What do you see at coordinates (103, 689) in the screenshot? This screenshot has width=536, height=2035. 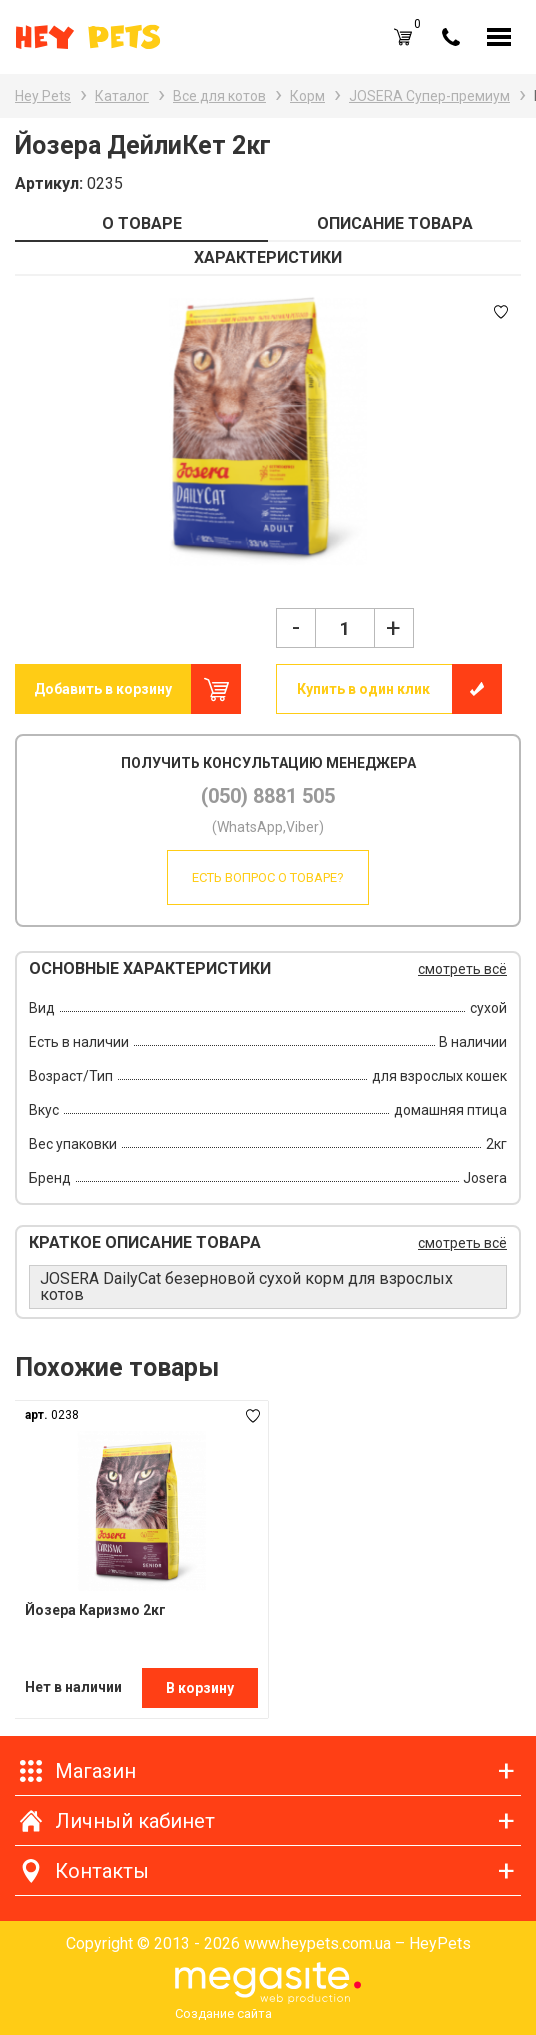 I see `Добавить в корзину` at bounding box center [103, 689].